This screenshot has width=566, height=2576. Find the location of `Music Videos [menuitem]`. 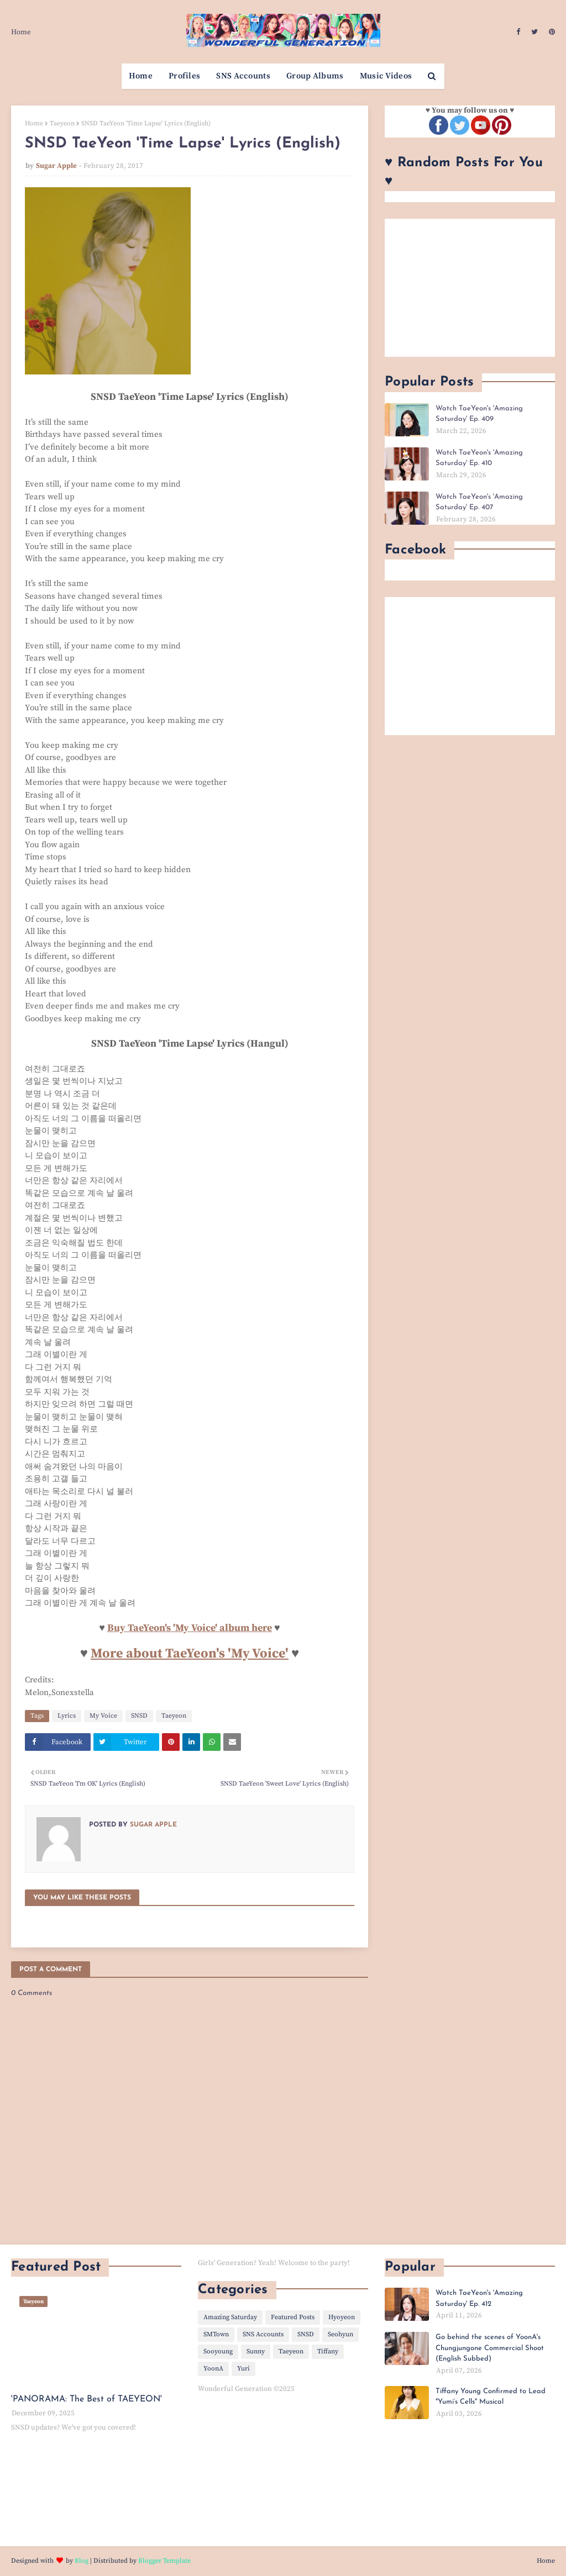

Music Videos [menuitem] is located at coordinates (386, 76).